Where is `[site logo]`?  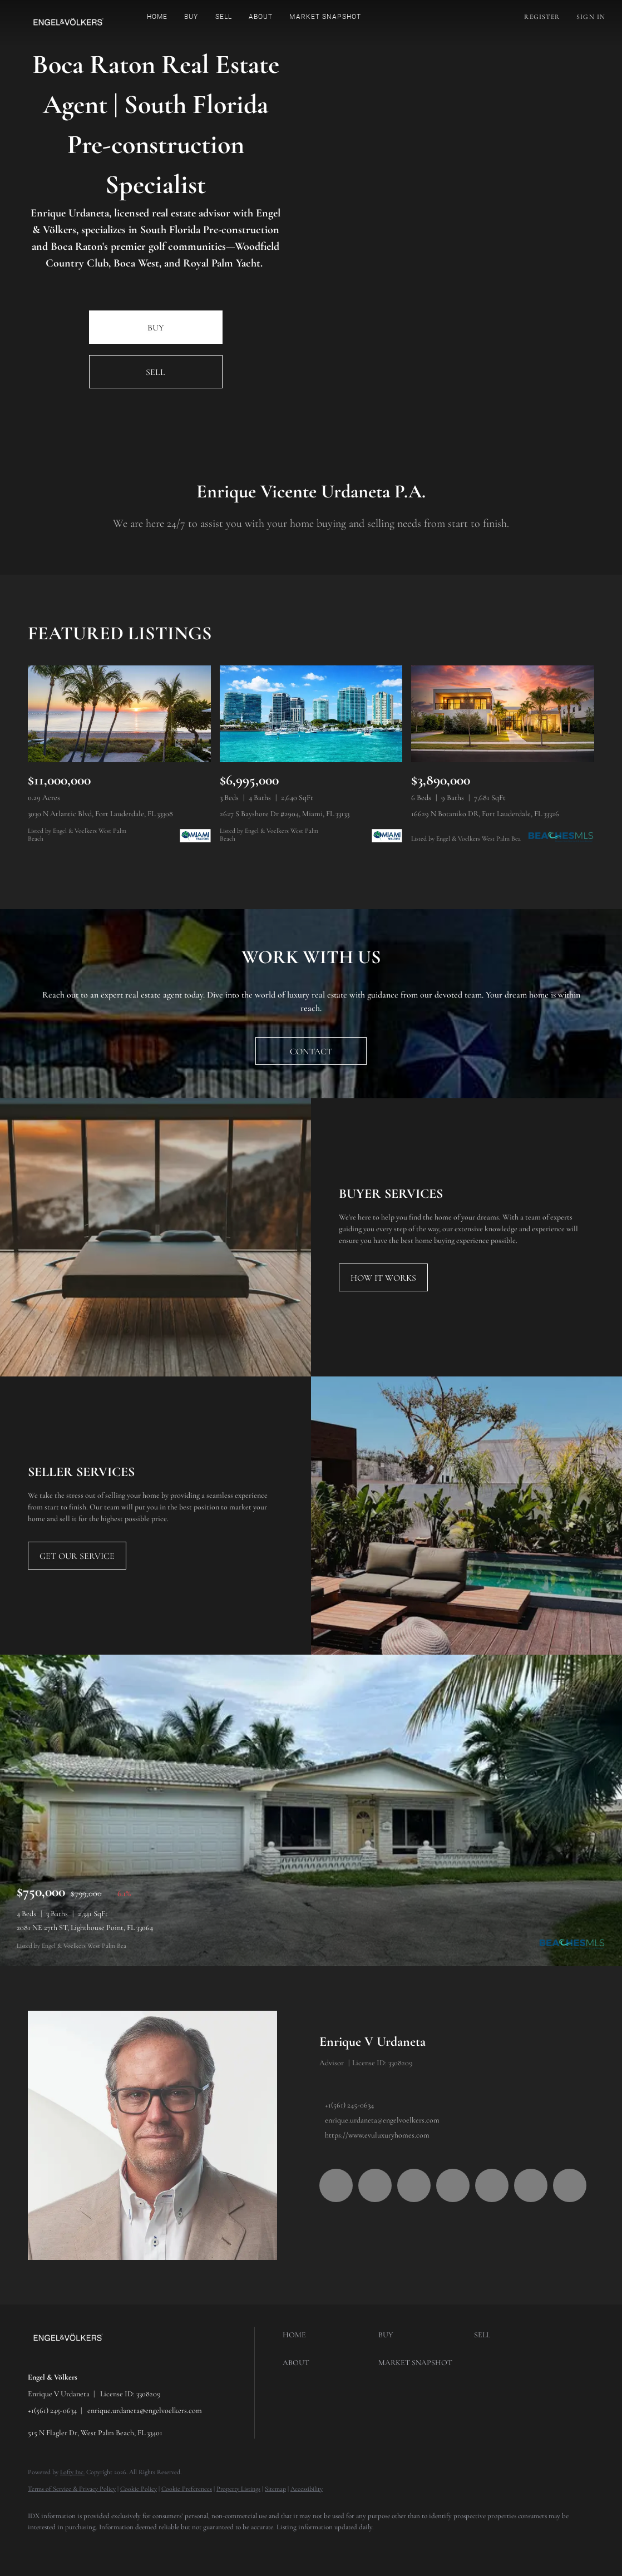
[site logo] is located at coordinates (76, 2358).